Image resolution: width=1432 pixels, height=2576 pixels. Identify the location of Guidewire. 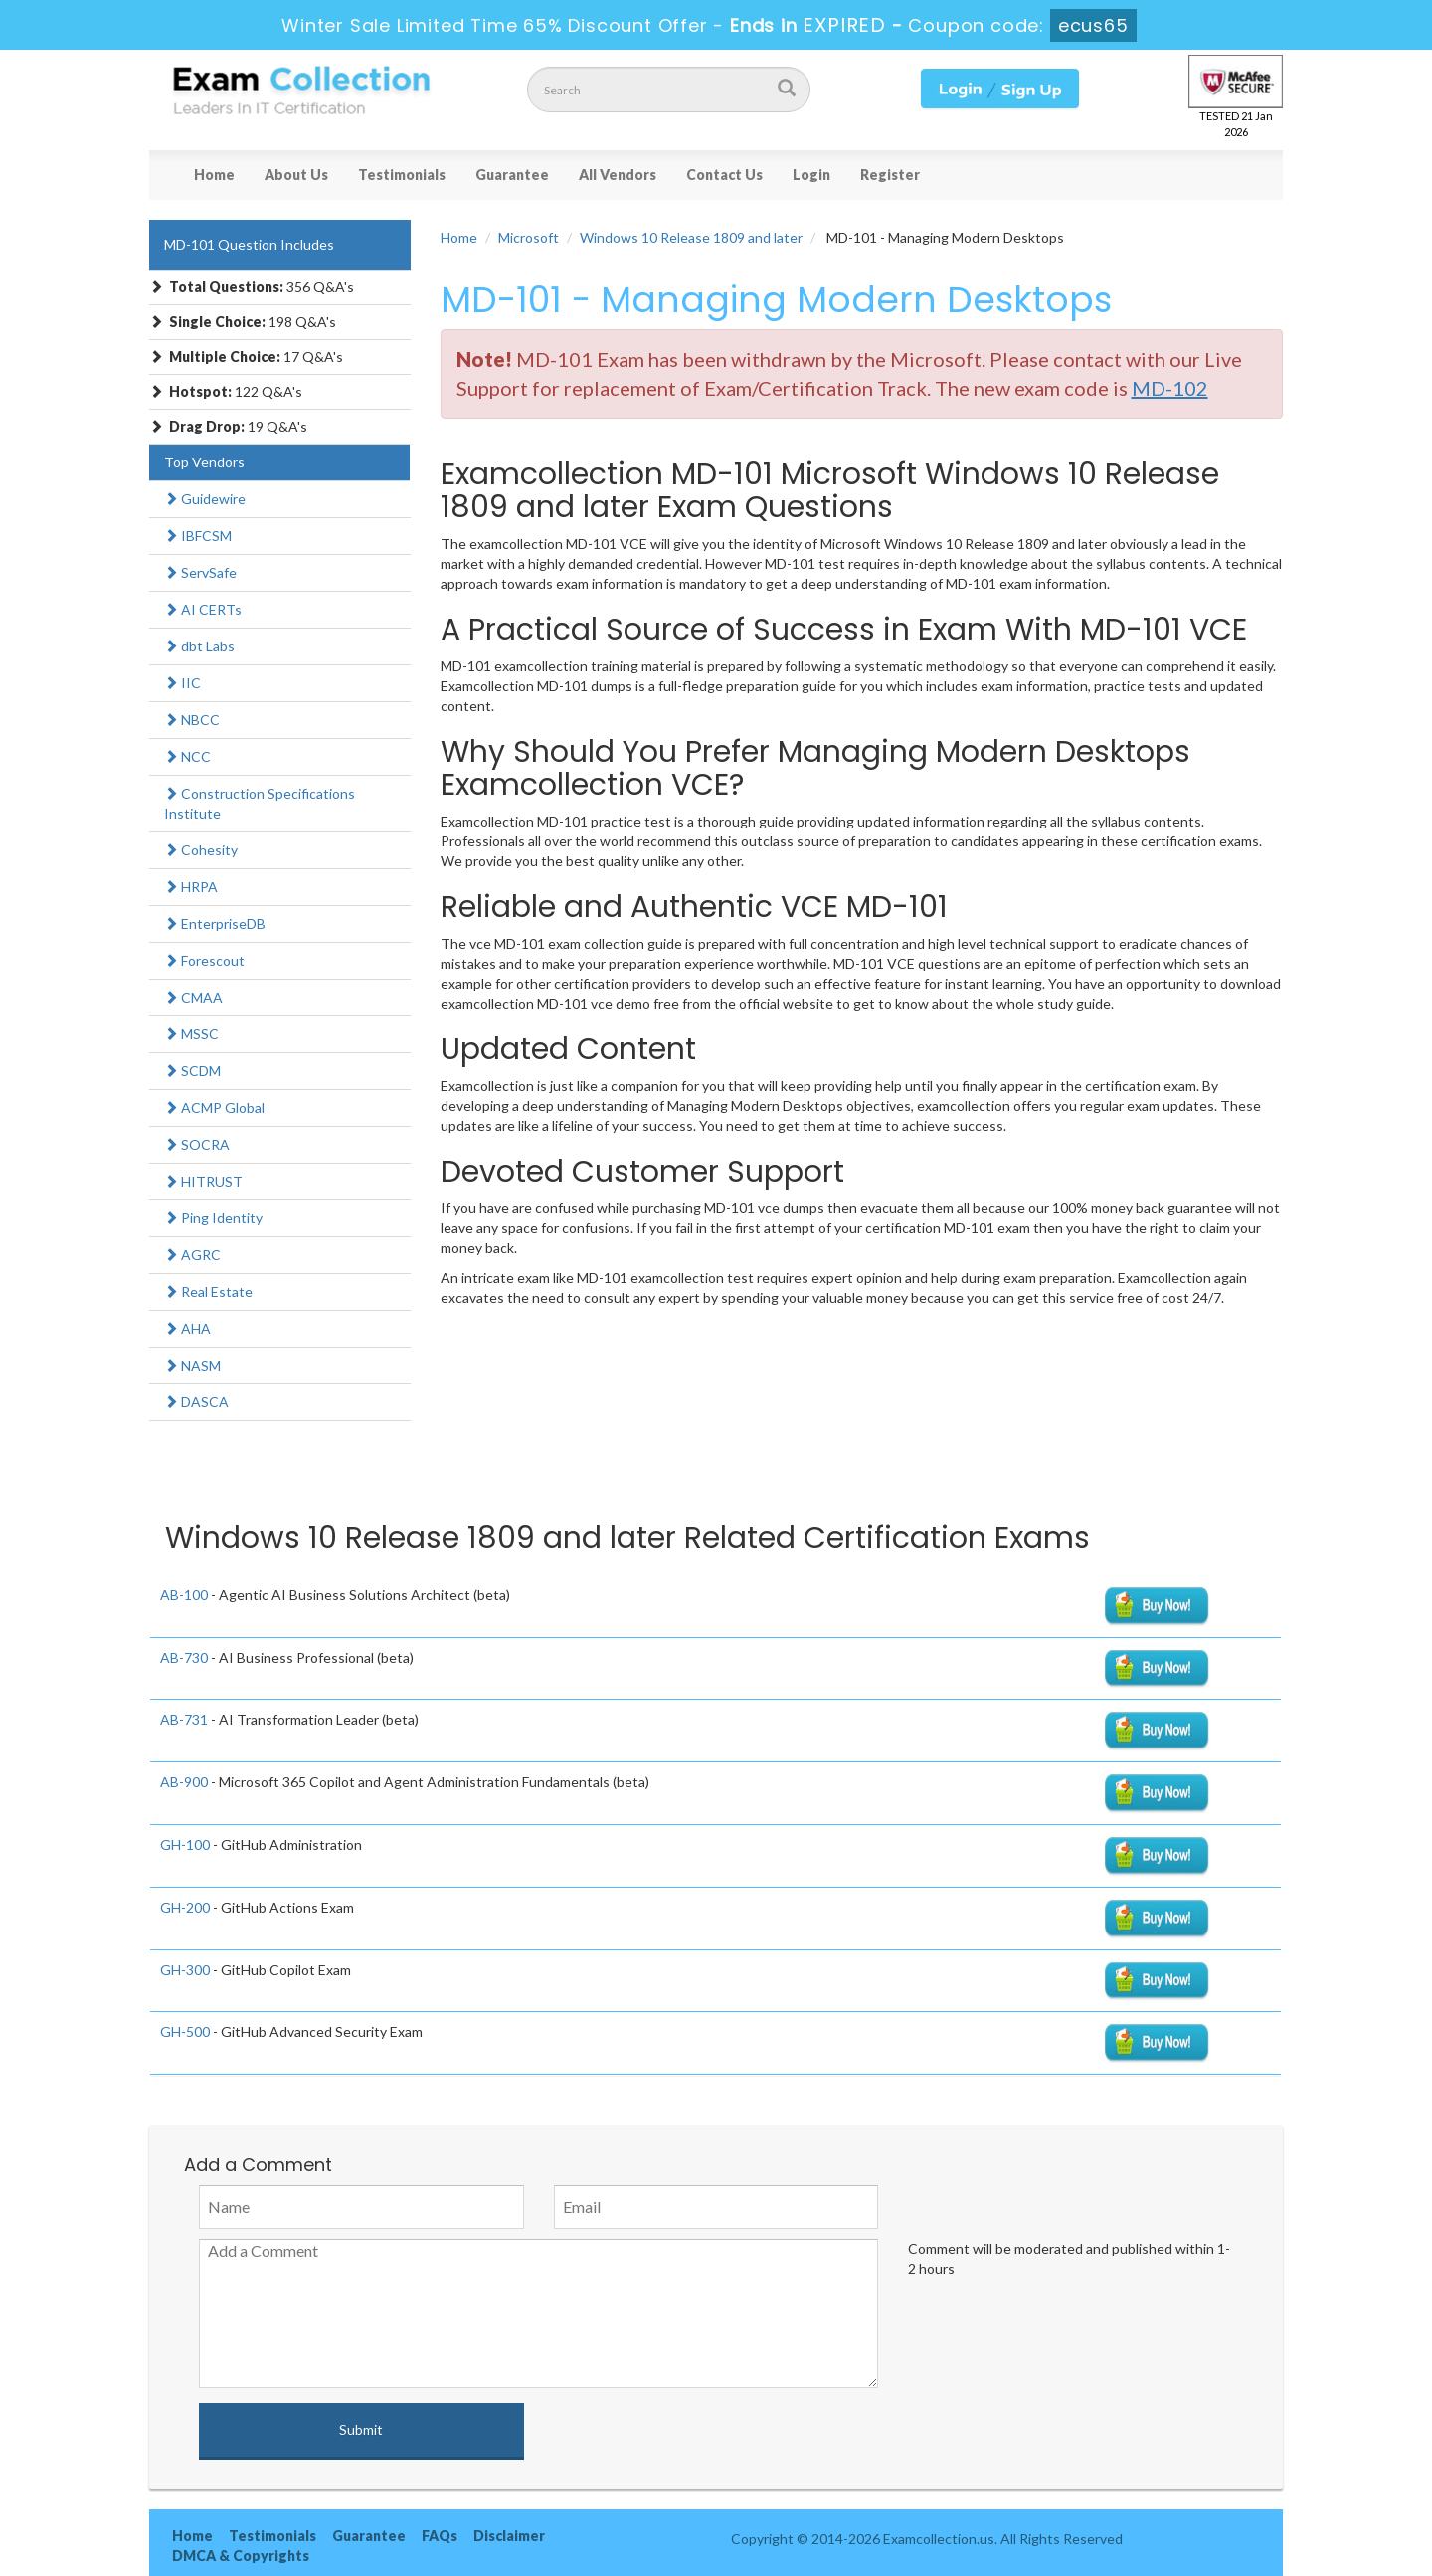
(205, 498).